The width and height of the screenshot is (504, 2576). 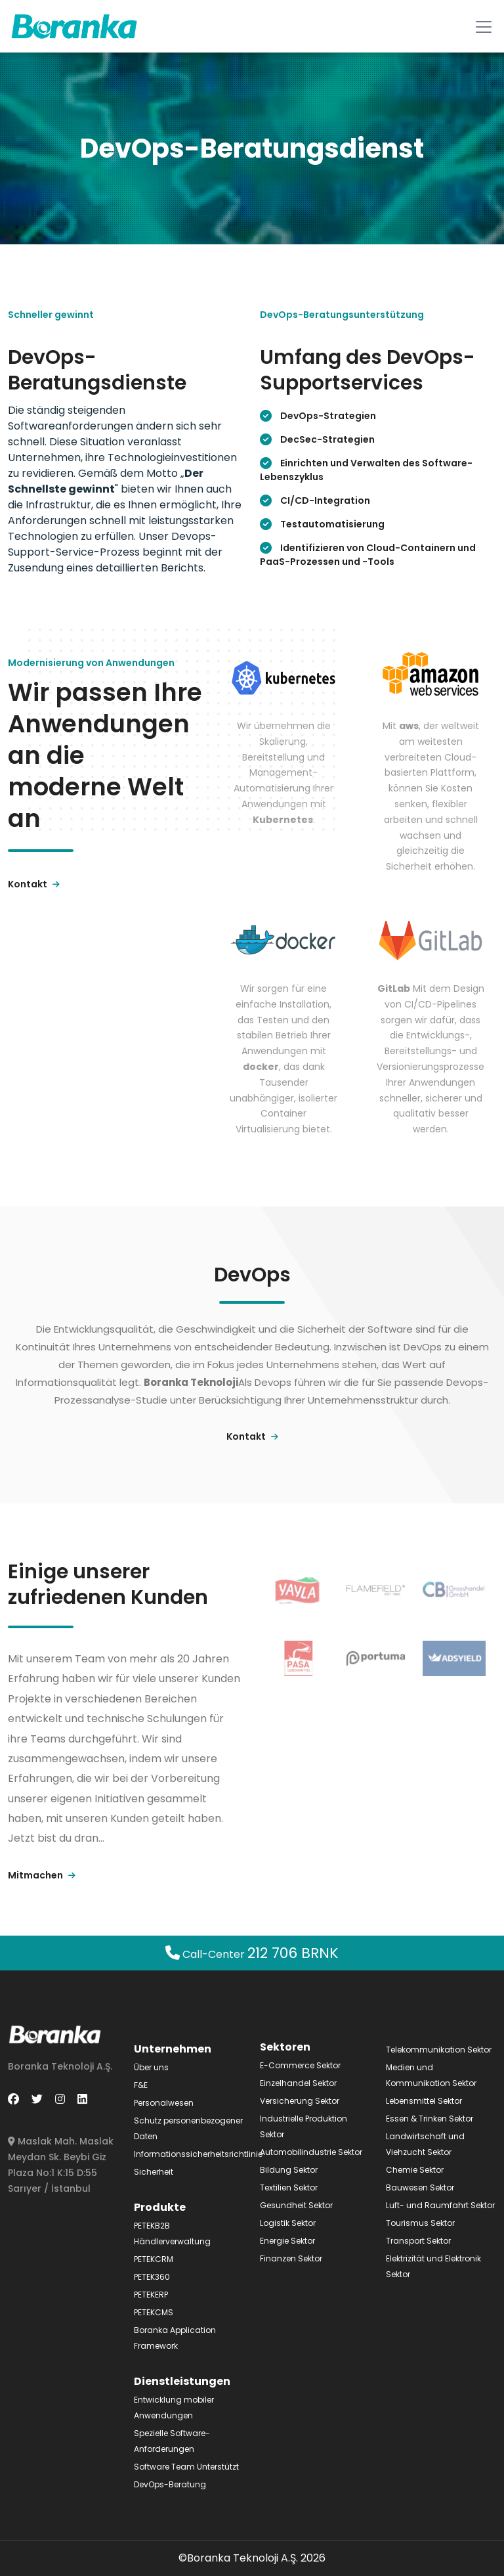 What do you see at coordinates (420, 2187) in the screenshot?
I see `Bauwesen Sektor` at bounding box center [420, 2187].